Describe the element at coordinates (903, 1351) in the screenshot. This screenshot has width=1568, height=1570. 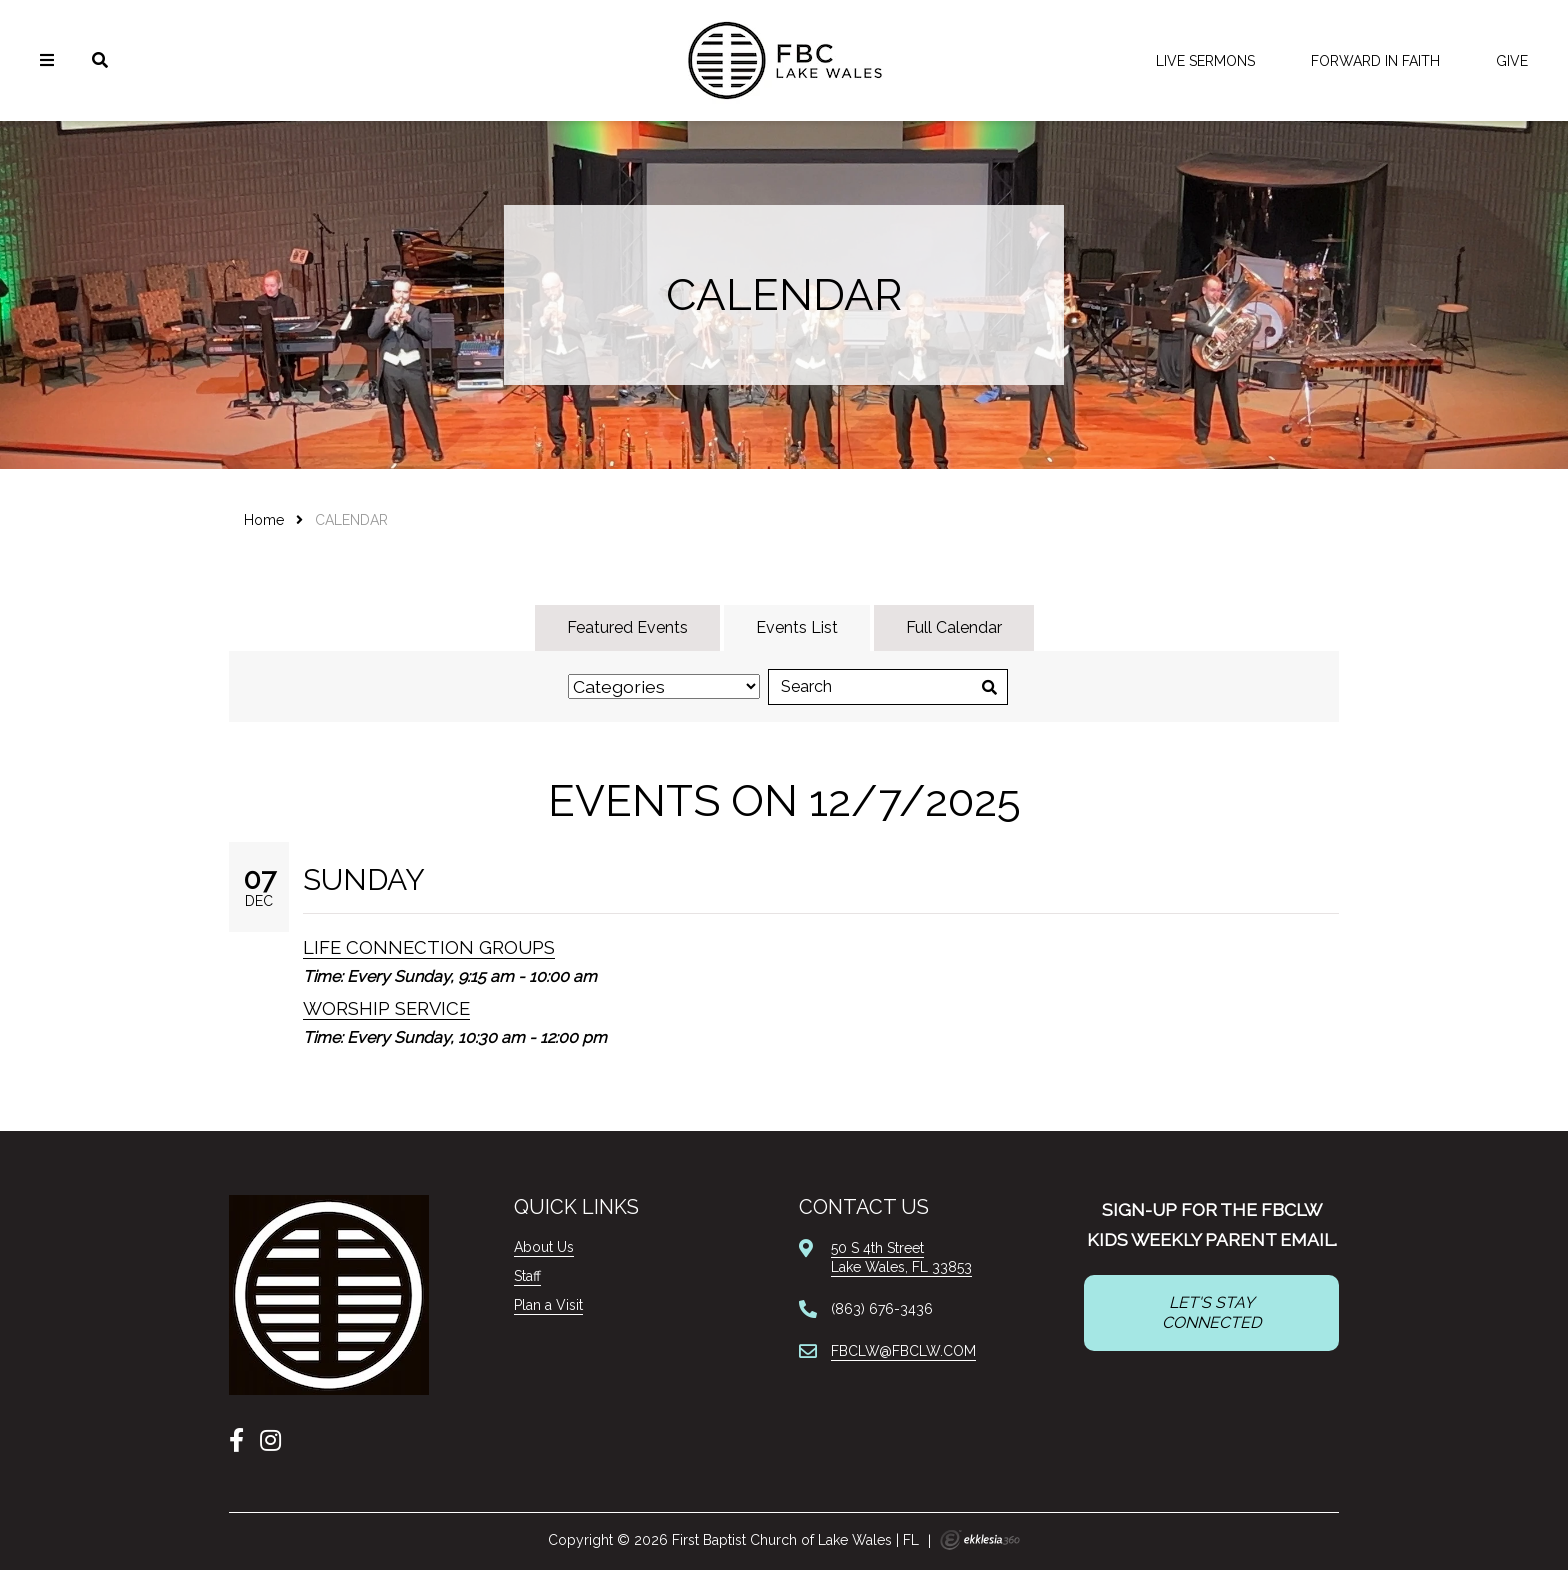
I see `FBCLW@FBCLW.COM` at that location.